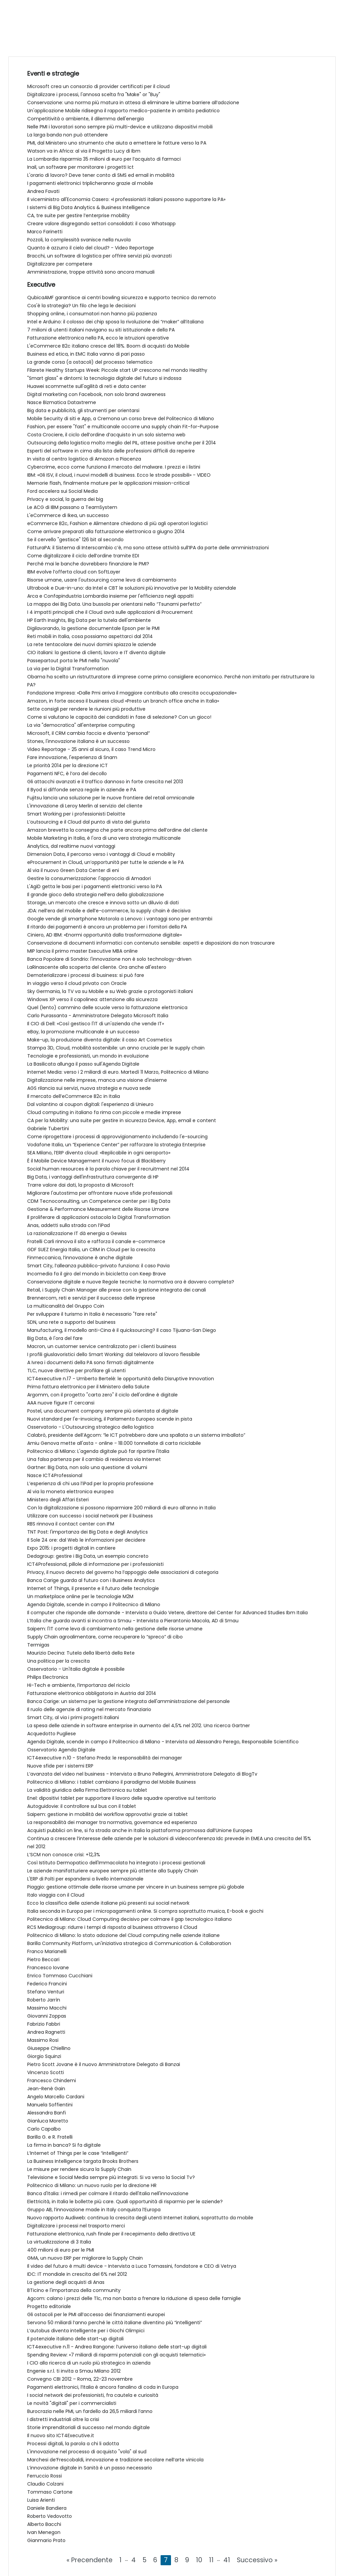 The height and width of the screenshot is (2576, 344). Describe the element at coordinates (109, 959) in the screenshot. I see `Banca Popolare di Sondrio: l'innovazione non è solo technology-driven` at that location.